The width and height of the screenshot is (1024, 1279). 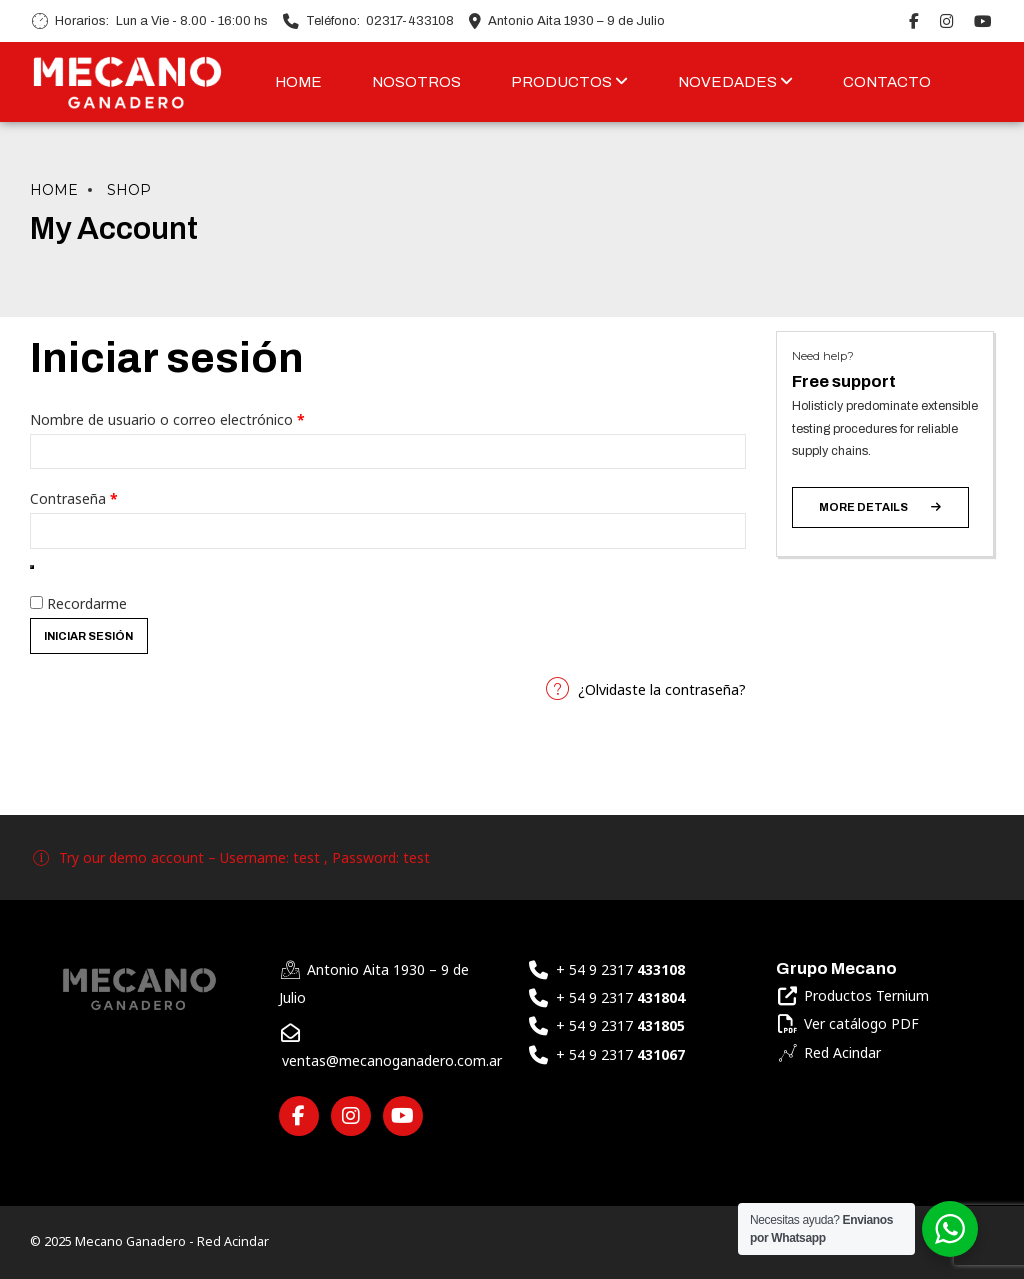 I want to click on [Mostrar contraseña], so click(x=32, y=567).